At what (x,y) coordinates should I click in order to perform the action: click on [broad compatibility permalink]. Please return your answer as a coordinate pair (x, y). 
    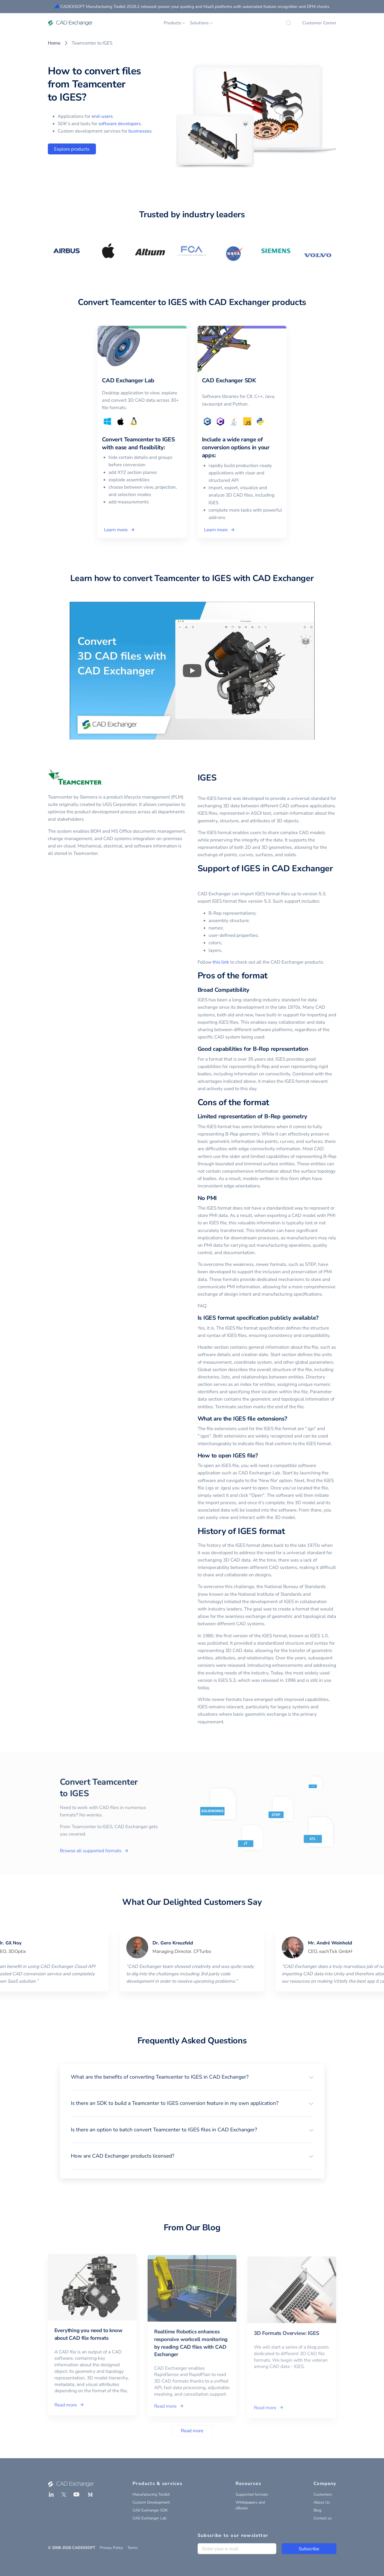
    Looking at the image, I should click on (252, 990).